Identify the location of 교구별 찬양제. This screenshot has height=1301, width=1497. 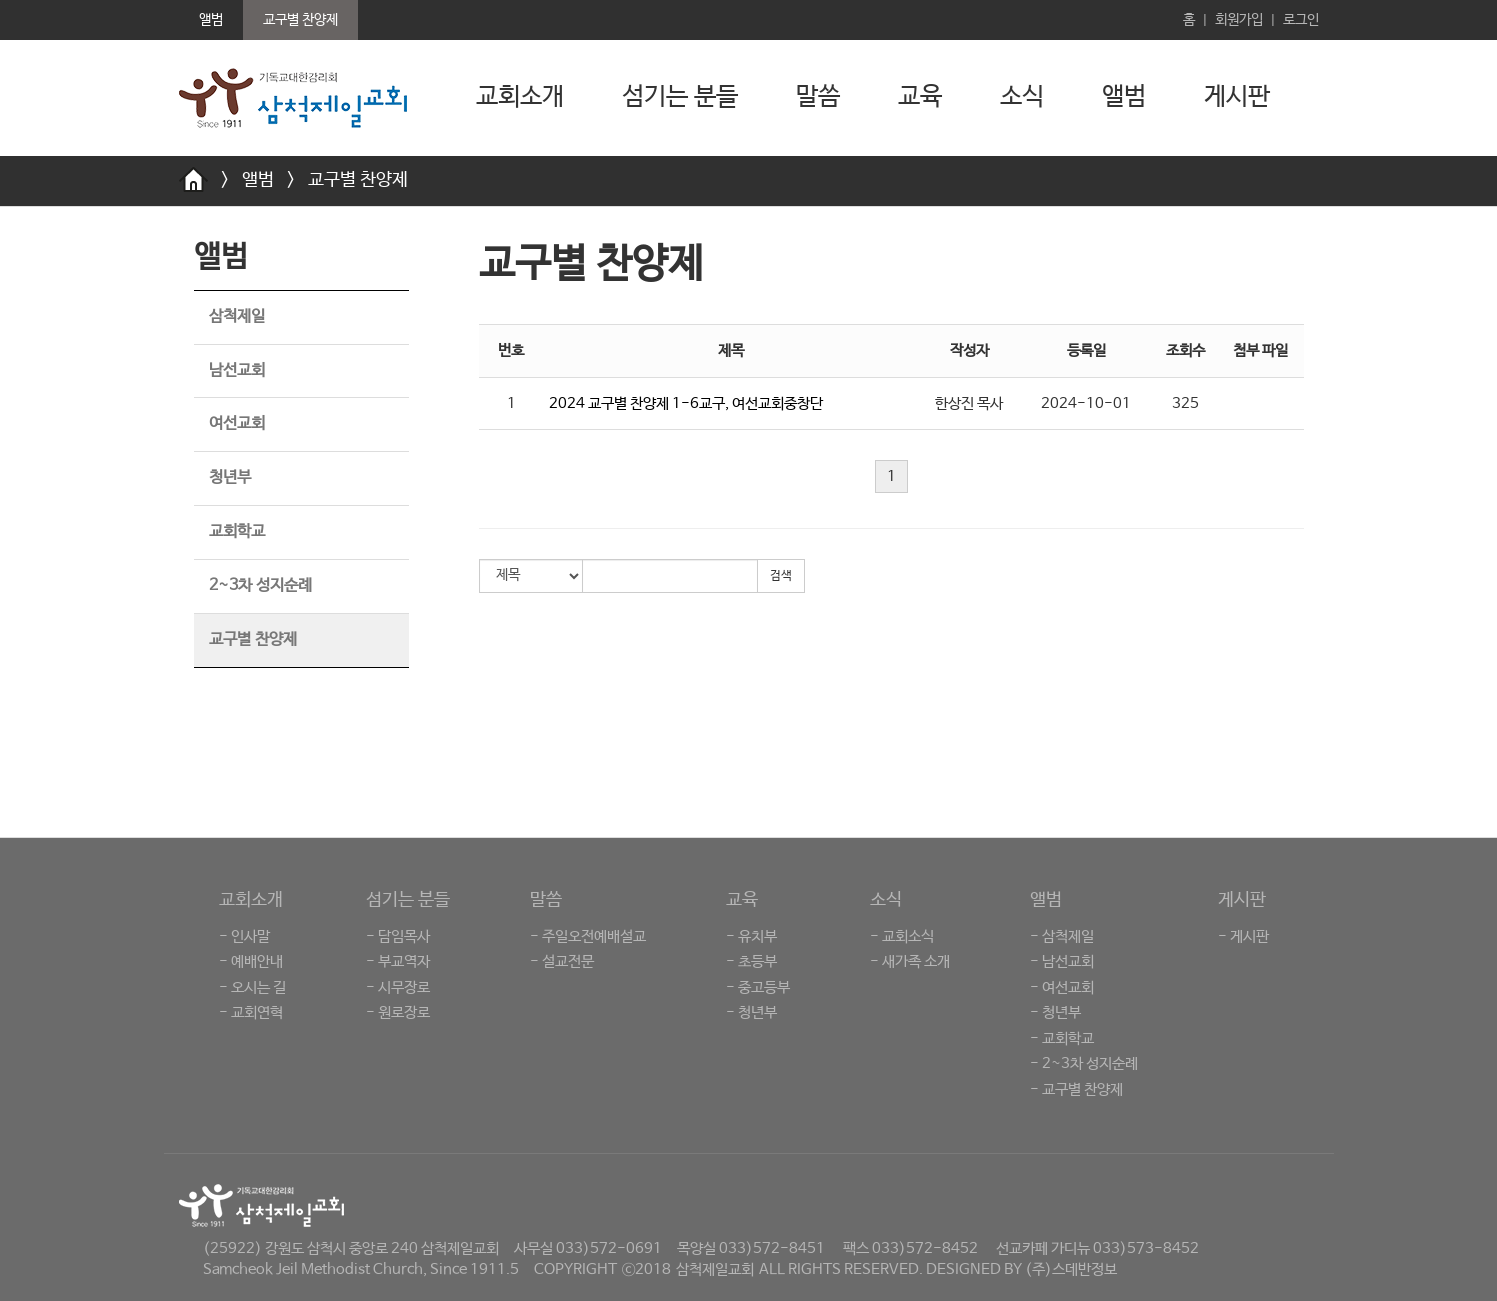
(358, 180).